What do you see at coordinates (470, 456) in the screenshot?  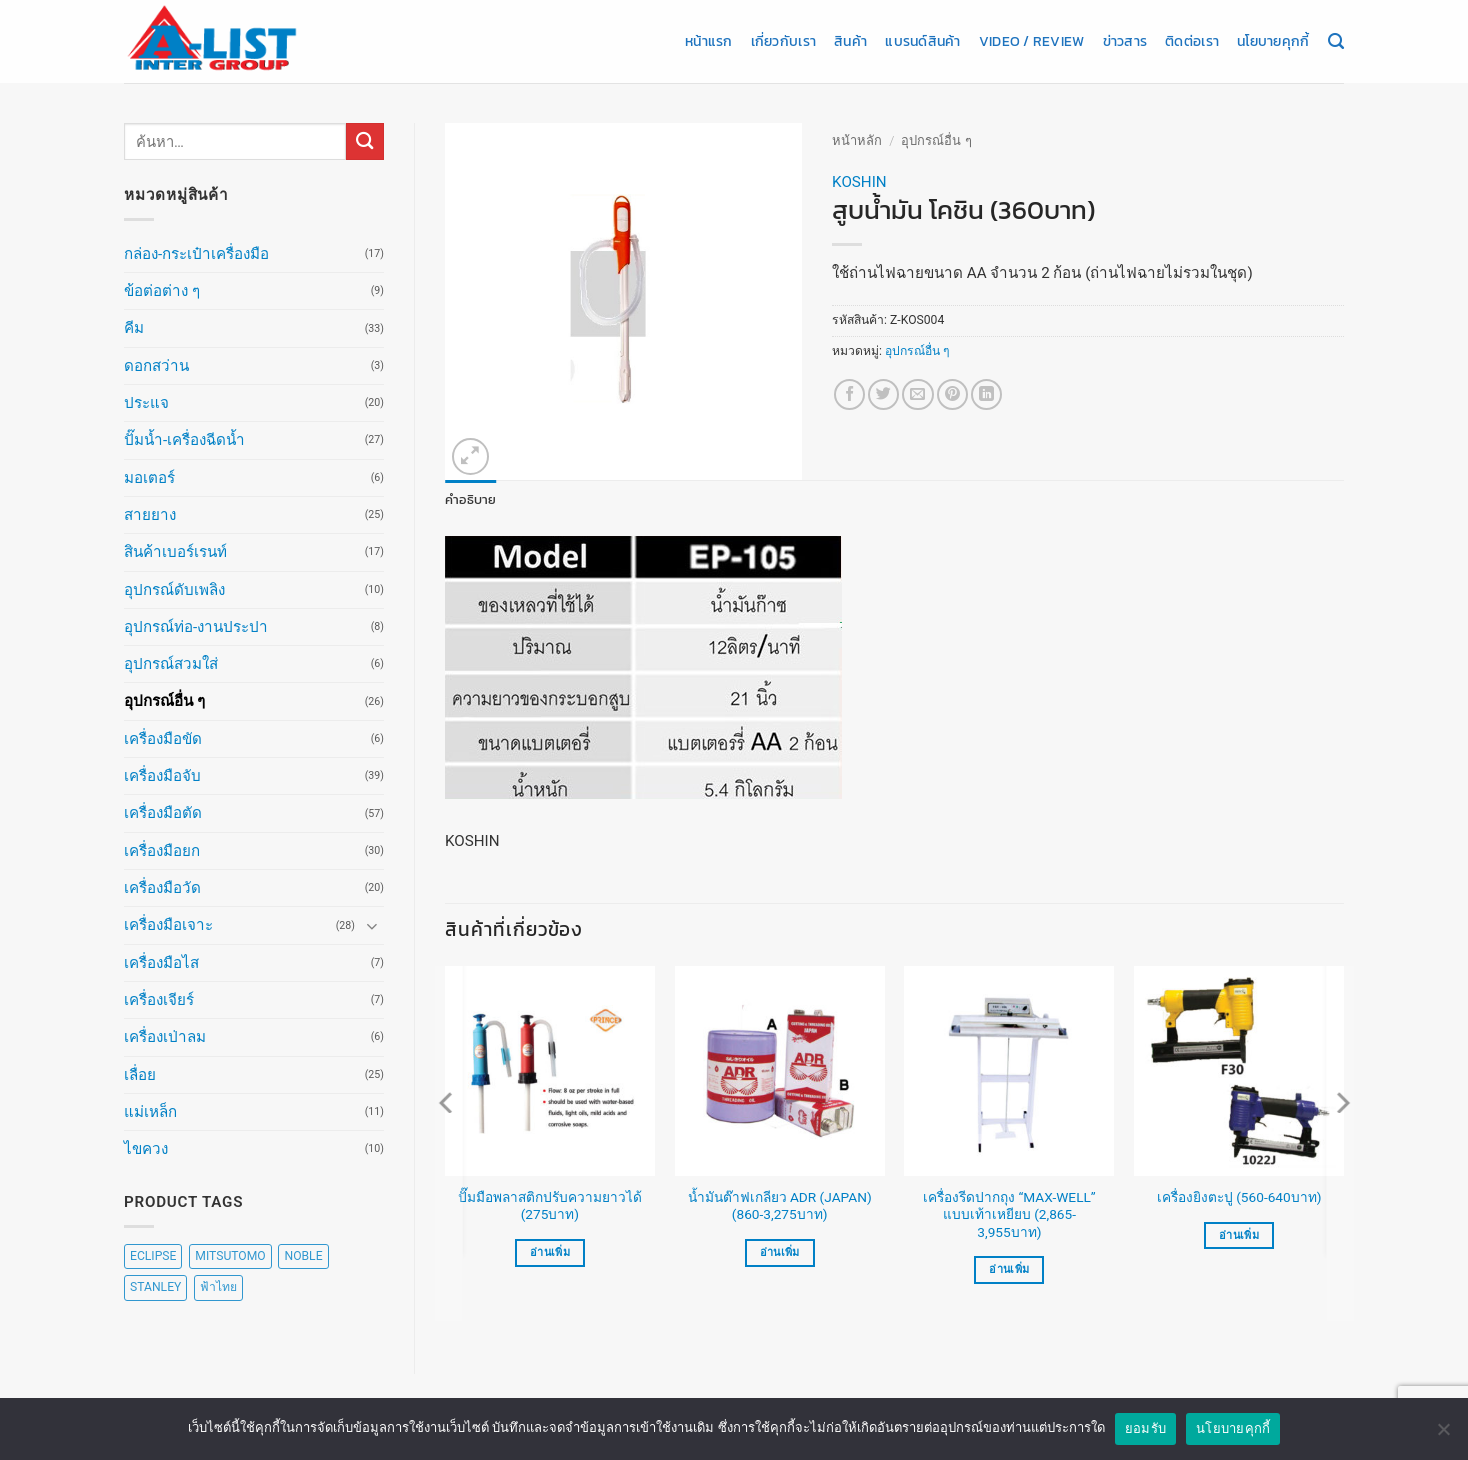 I see `[button]` at bounding box center [470, 456].